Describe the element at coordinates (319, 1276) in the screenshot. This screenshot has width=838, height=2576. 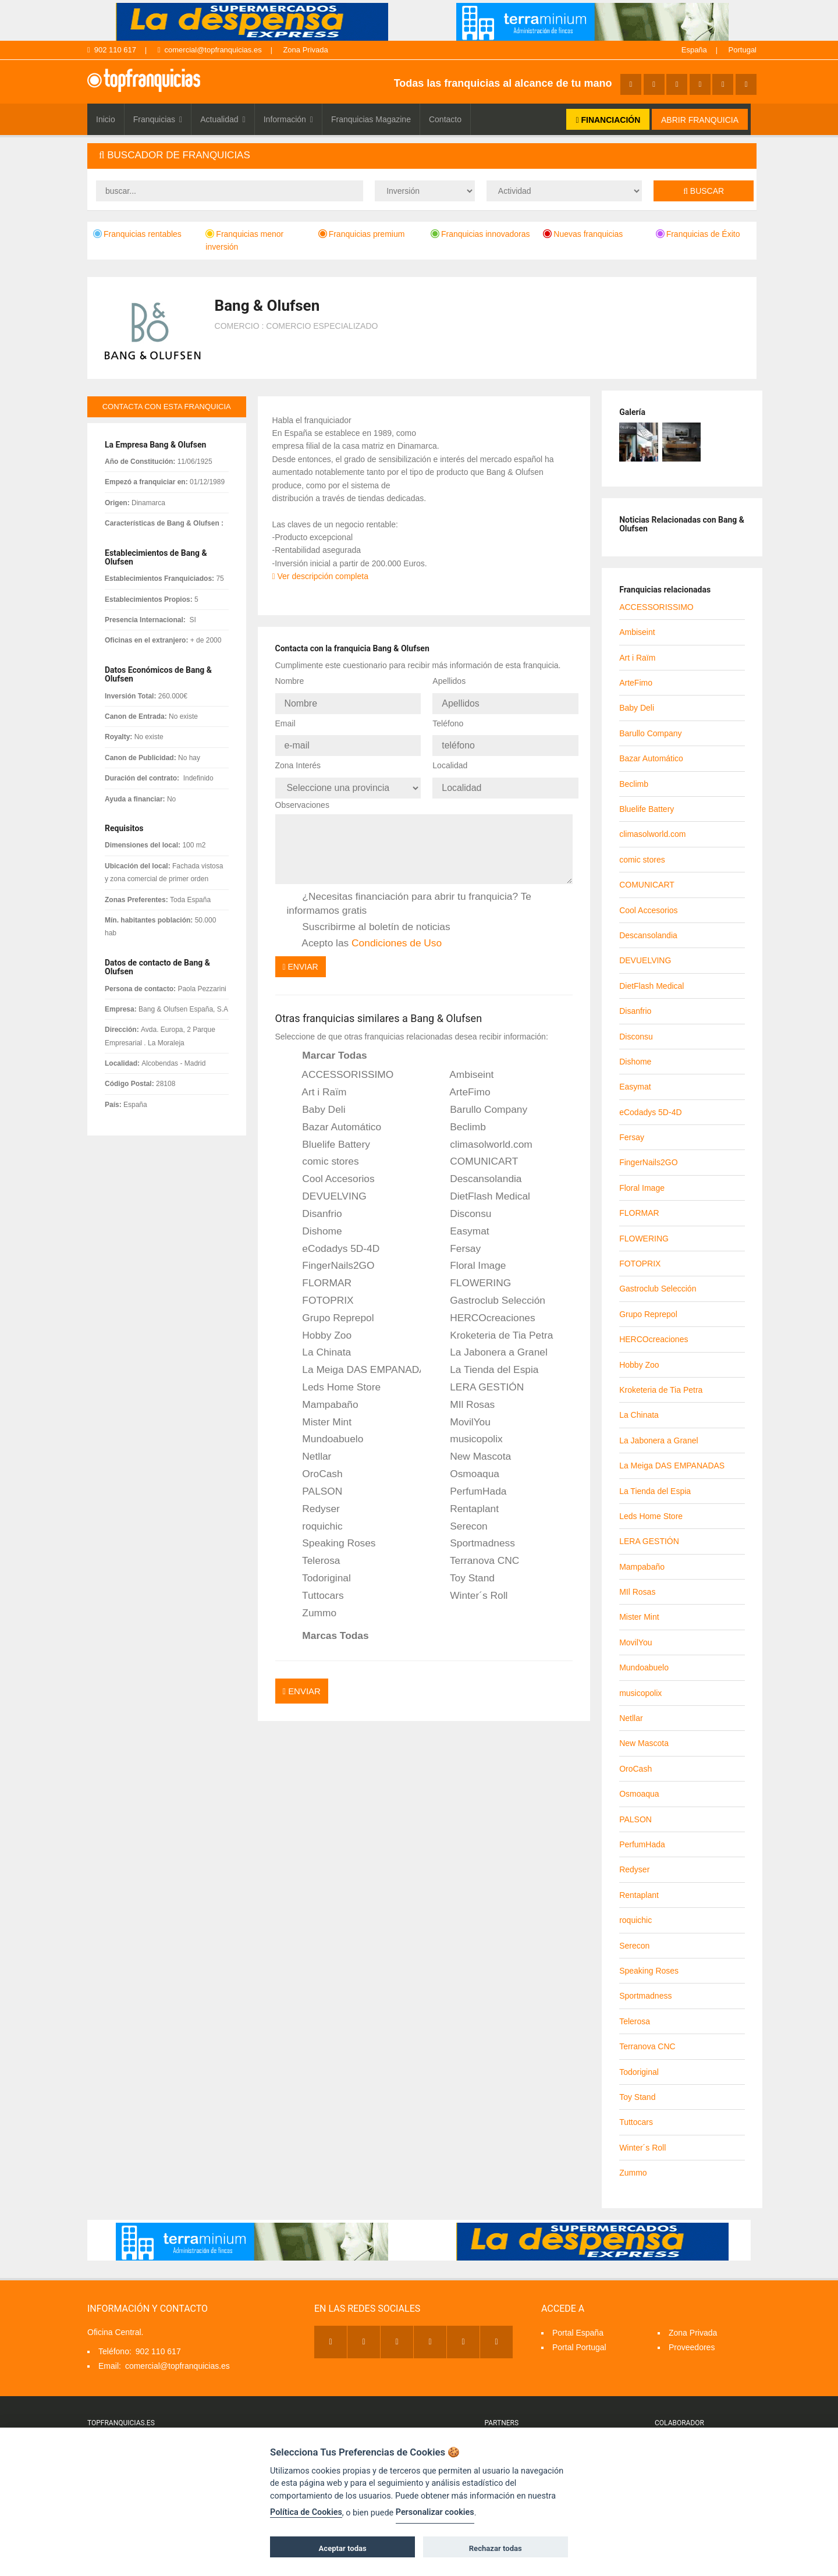
I see `FLORMAR` at that location.